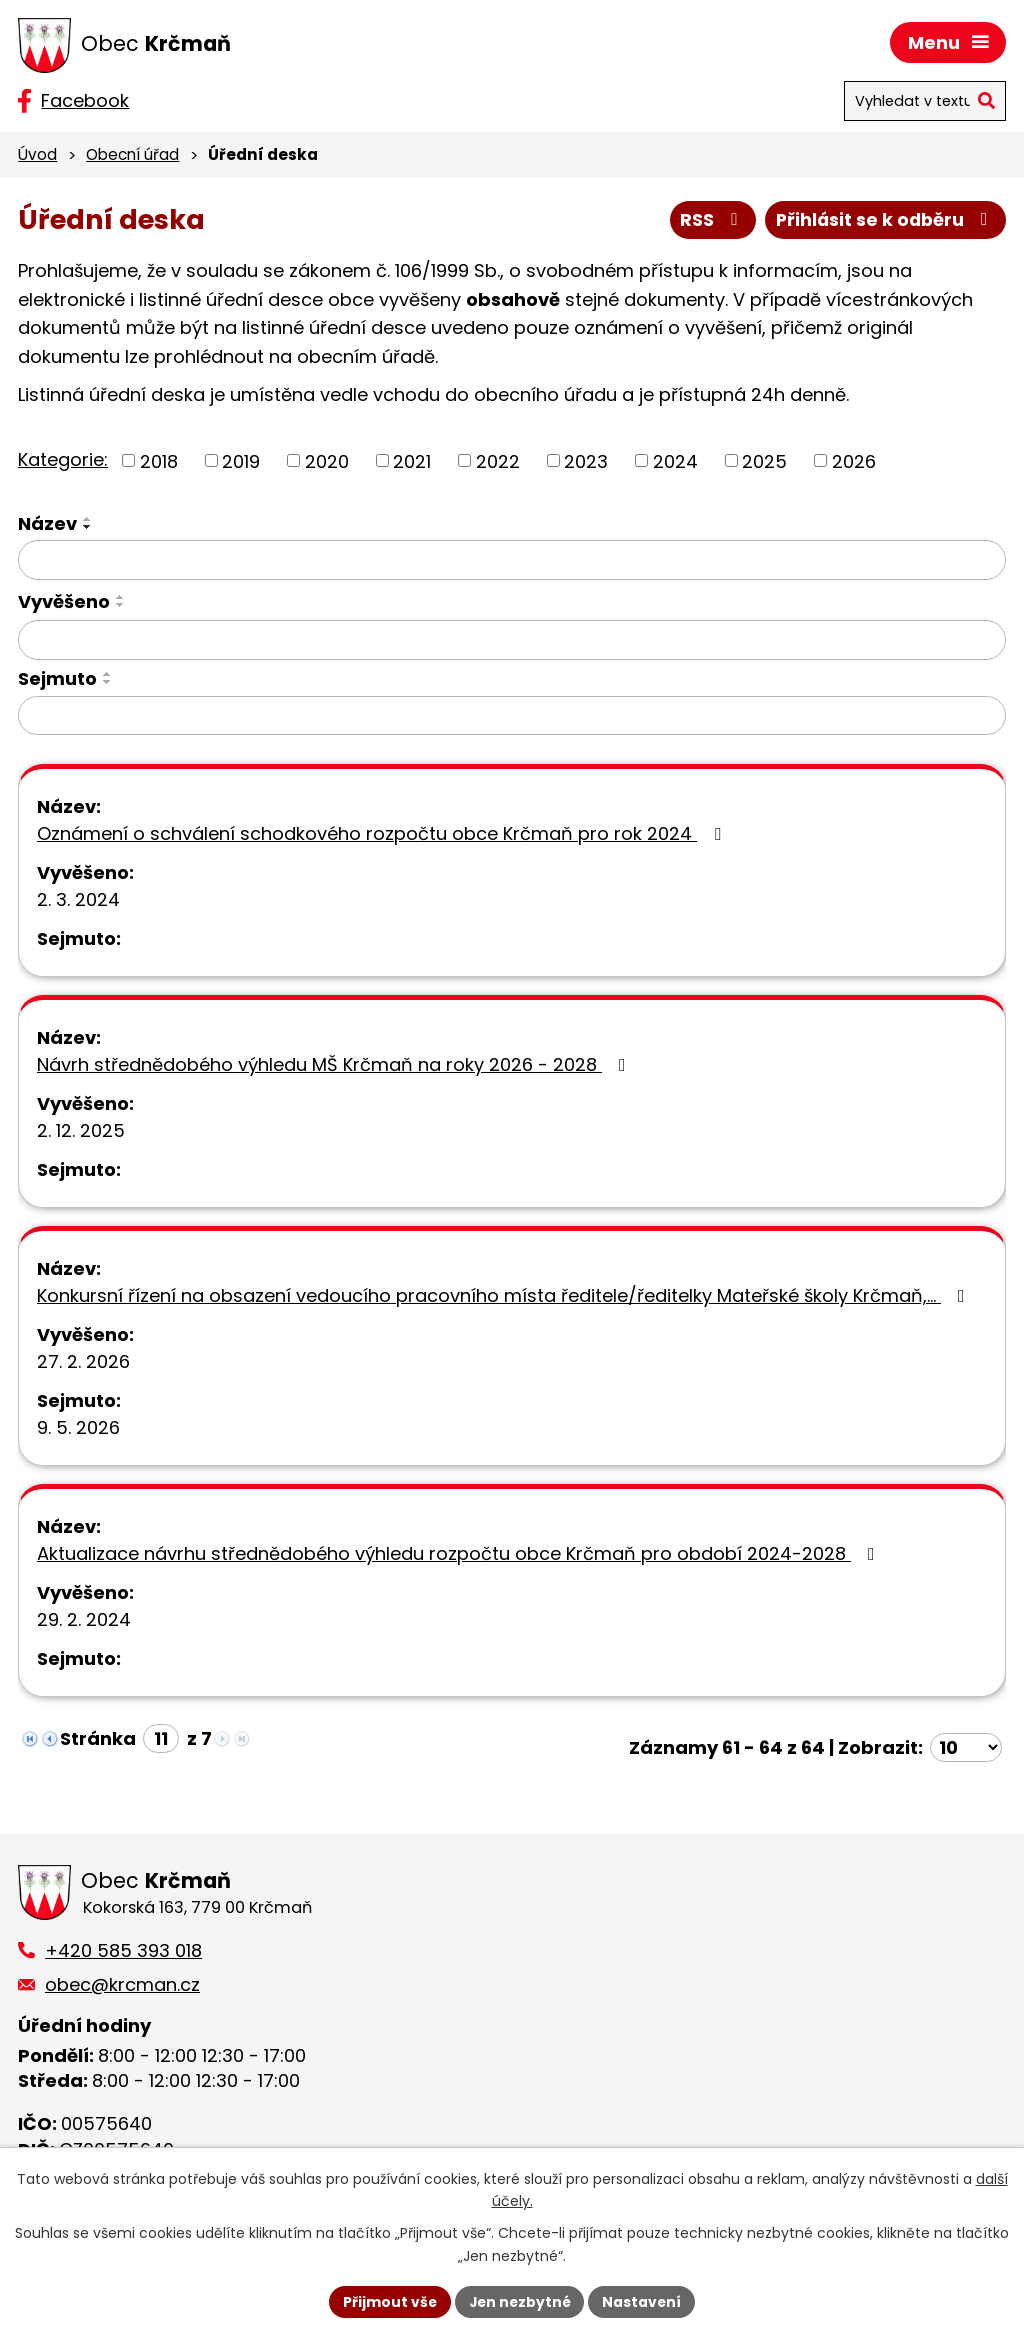  What do you see at coordinates (84, 1620) in the screenshot?
I see `29. 2. 2024` at bounding box center [84, 1620].